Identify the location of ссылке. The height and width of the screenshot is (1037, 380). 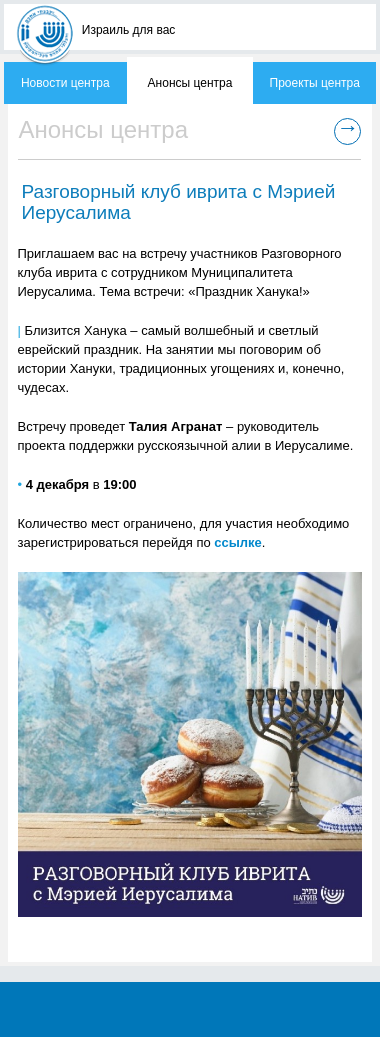
(238, 542).